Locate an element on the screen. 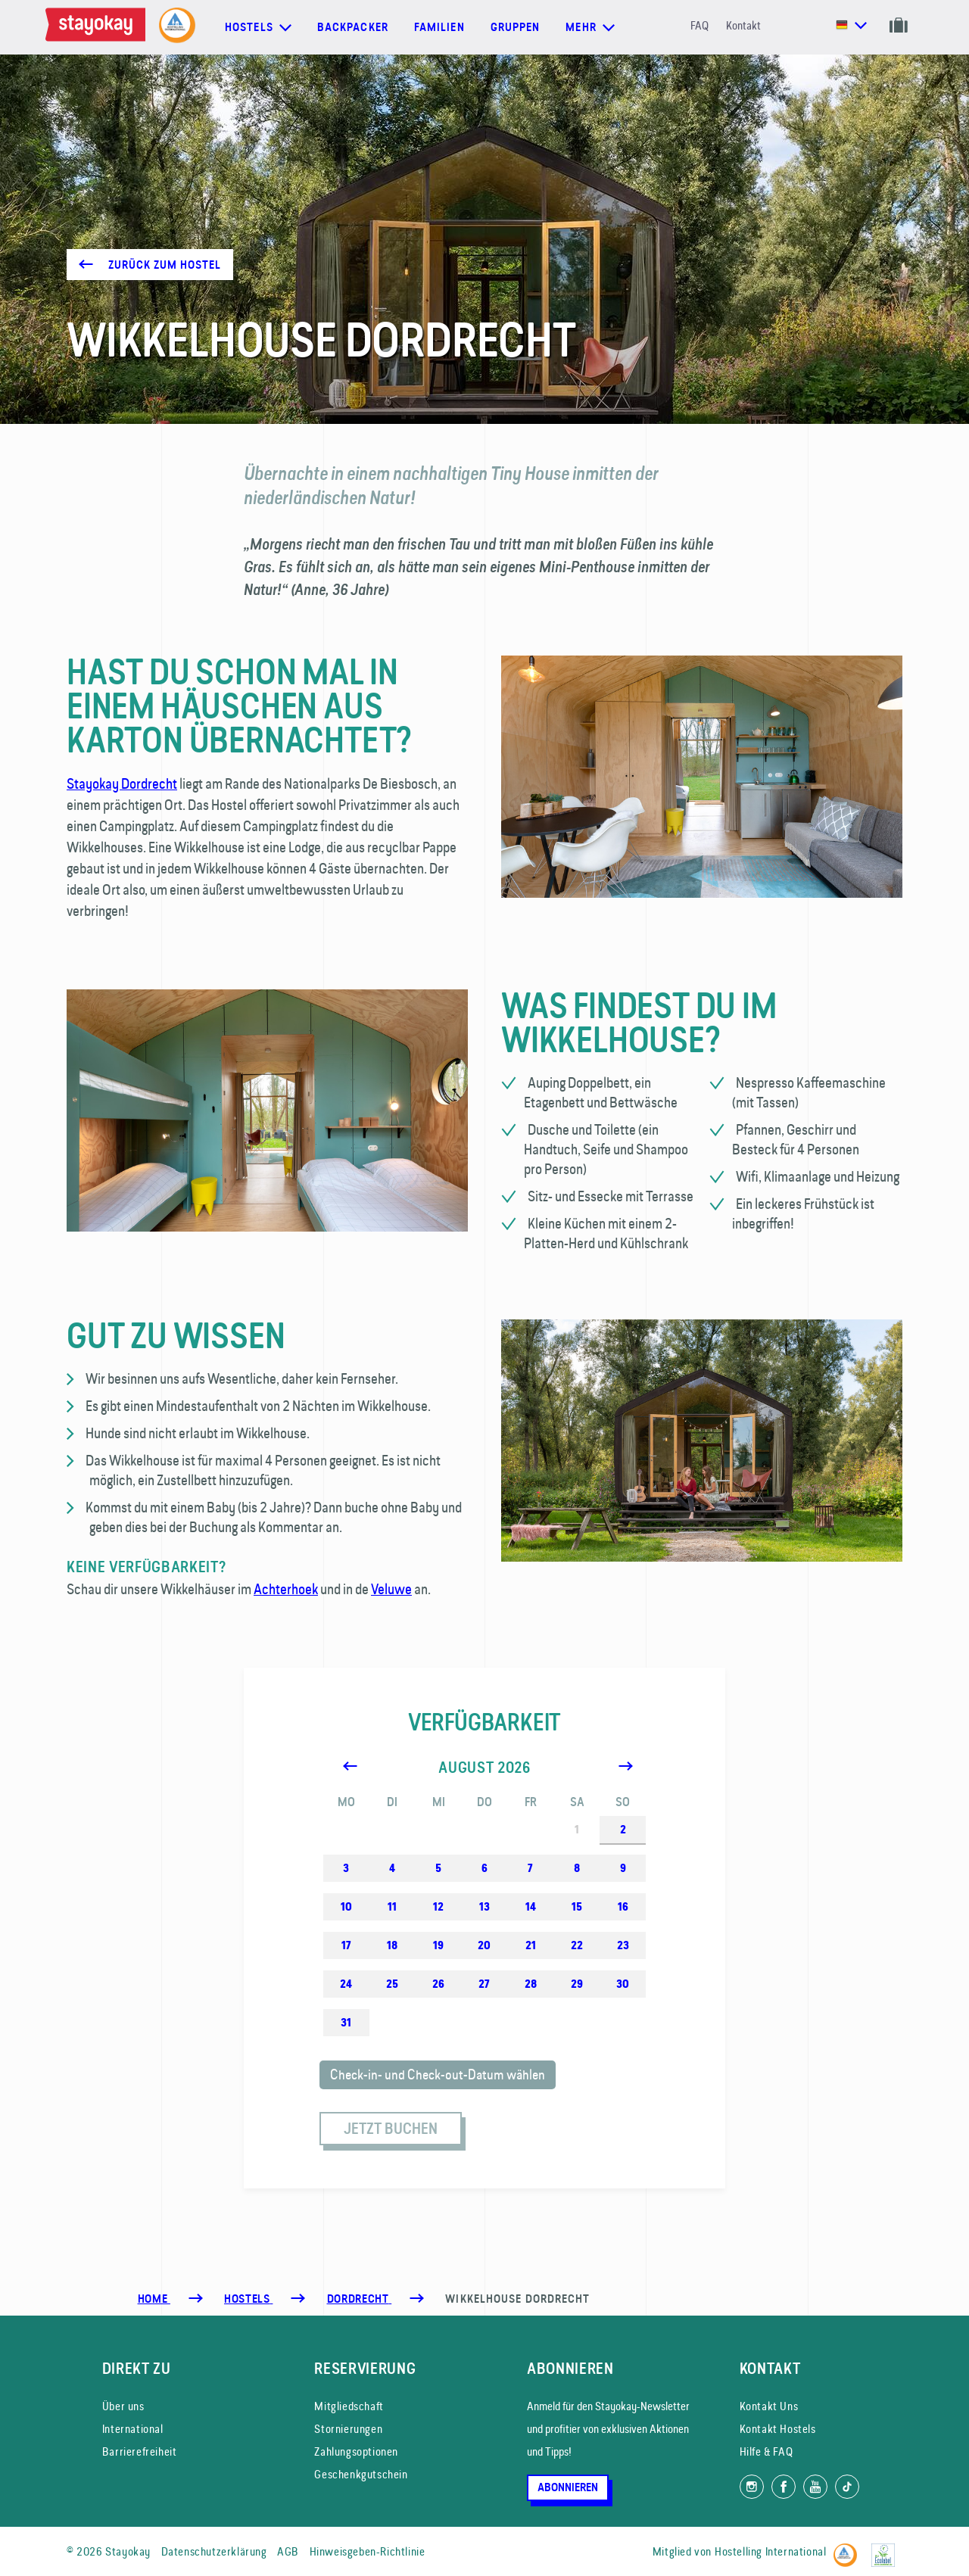  Mitgliedschaft is located at coordinates (348, 2406).